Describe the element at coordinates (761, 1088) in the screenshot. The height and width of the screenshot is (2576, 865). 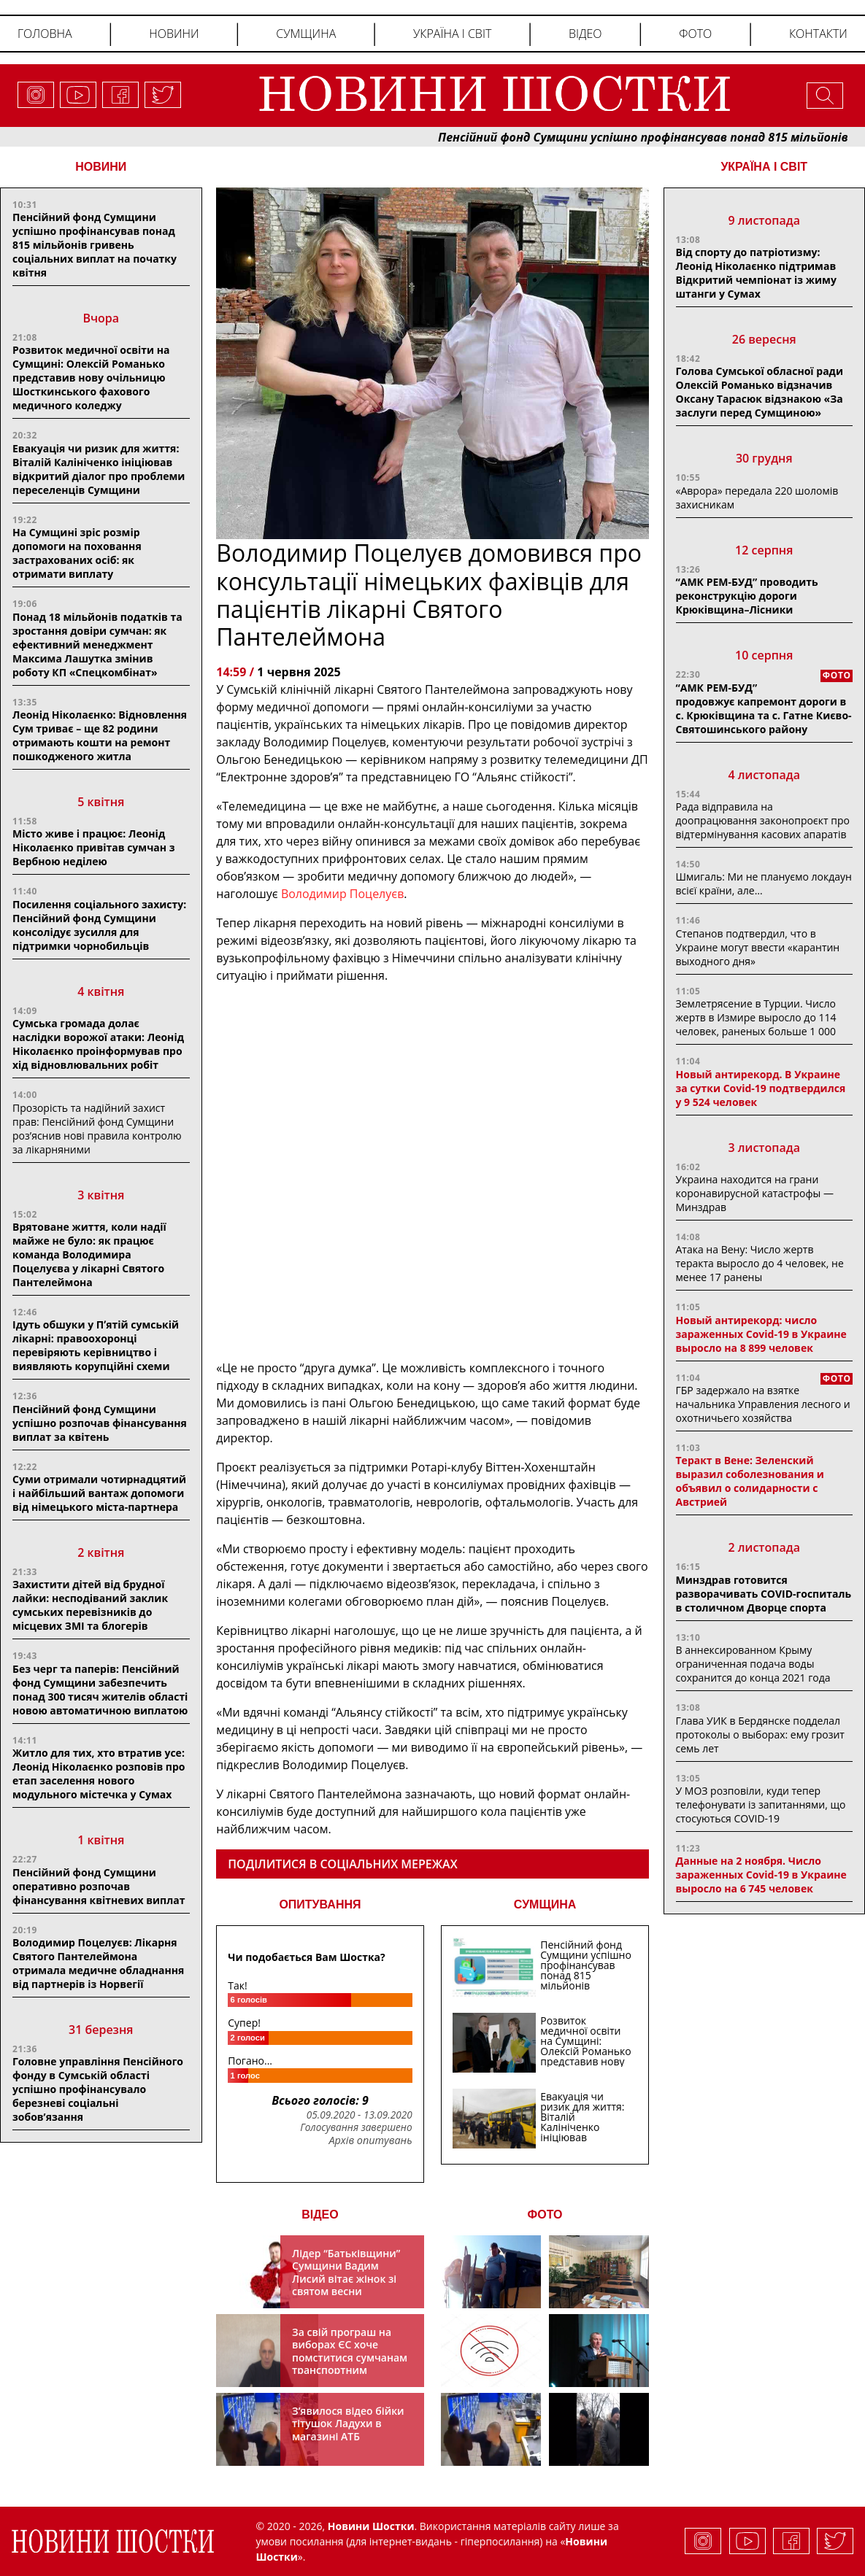
I see `Новый антирекорд. В Украине за сутки Covid-19 подтвердился у 9 524 человек` at that location.